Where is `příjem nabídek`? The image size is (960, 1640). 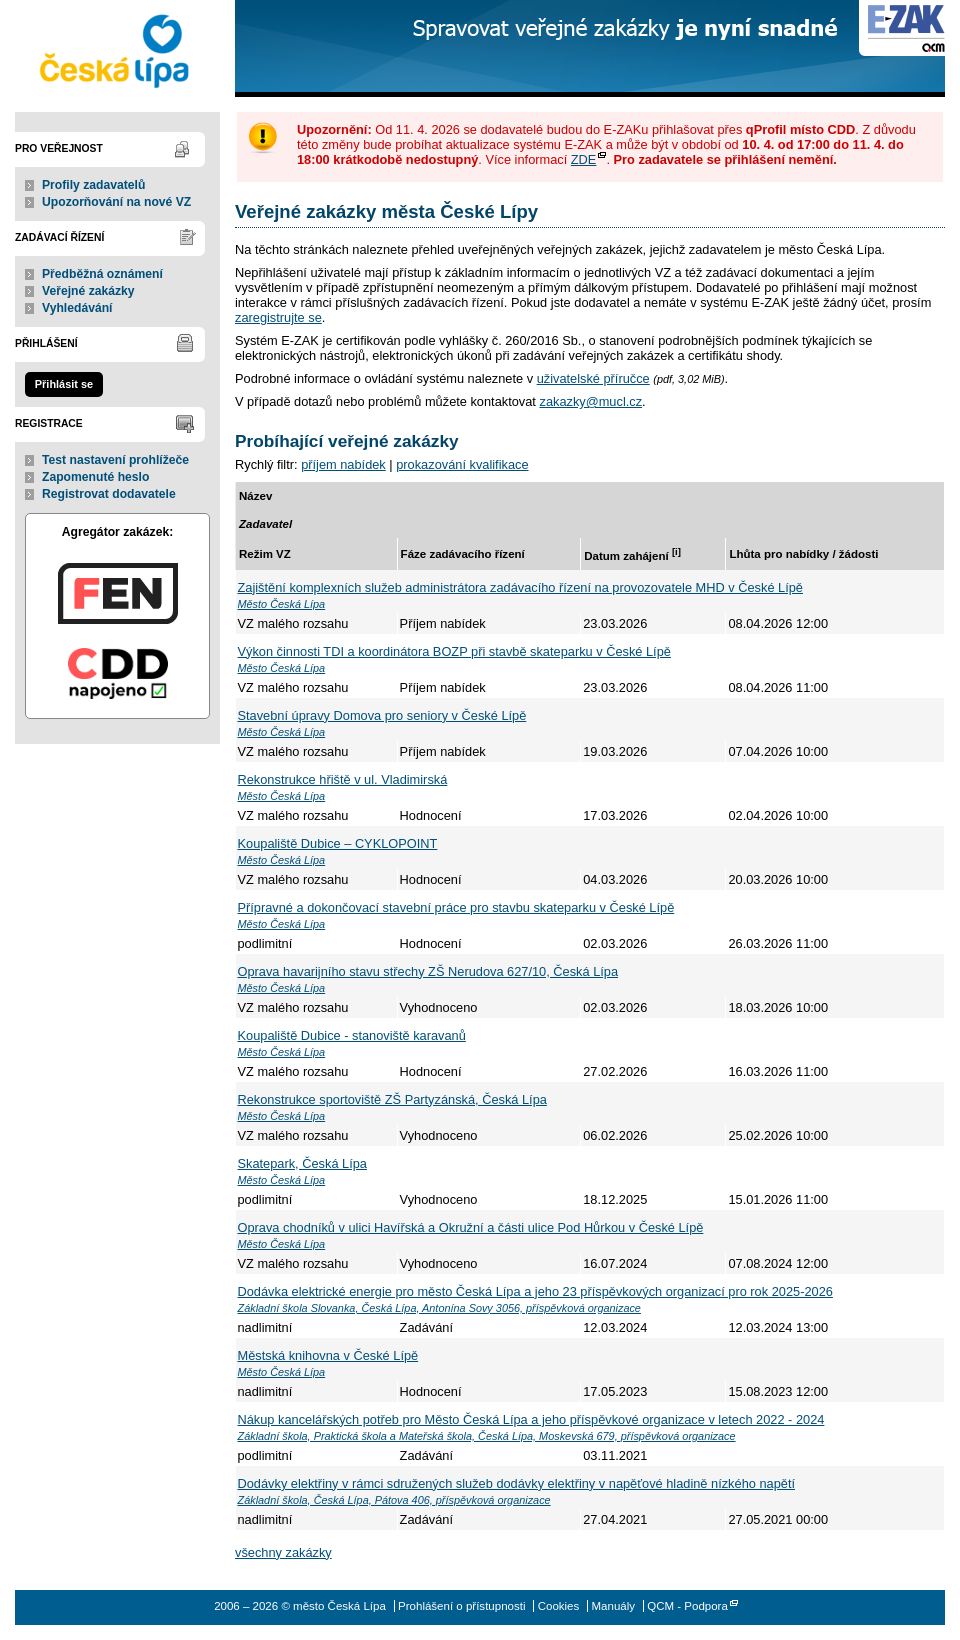 příjem nabídek is located at coordinates (343, 464).